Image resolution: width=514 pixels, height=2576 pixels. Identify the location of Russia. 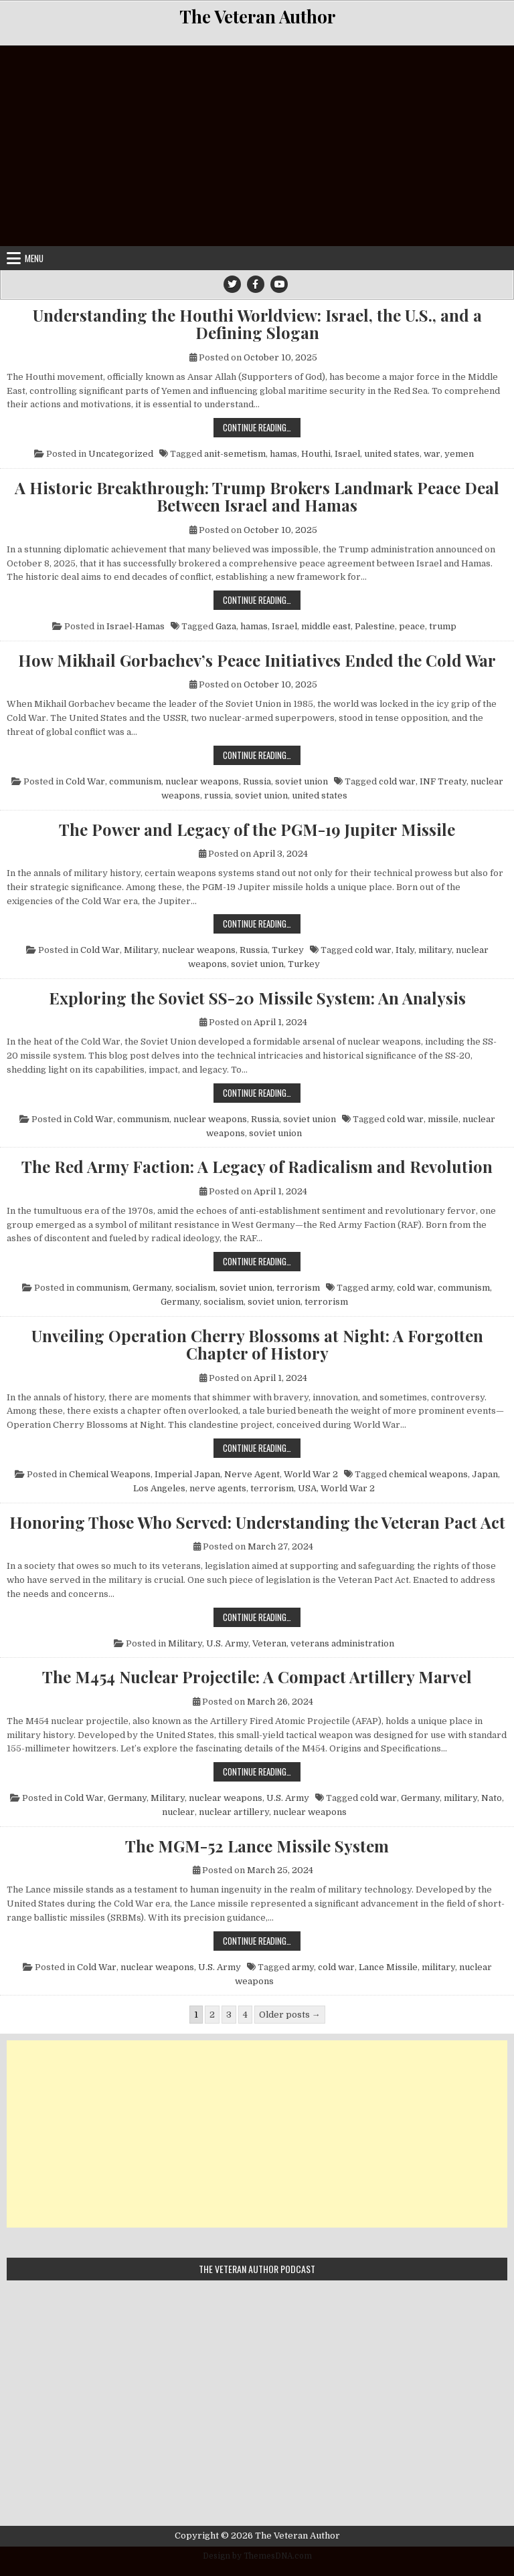
(257, 781).